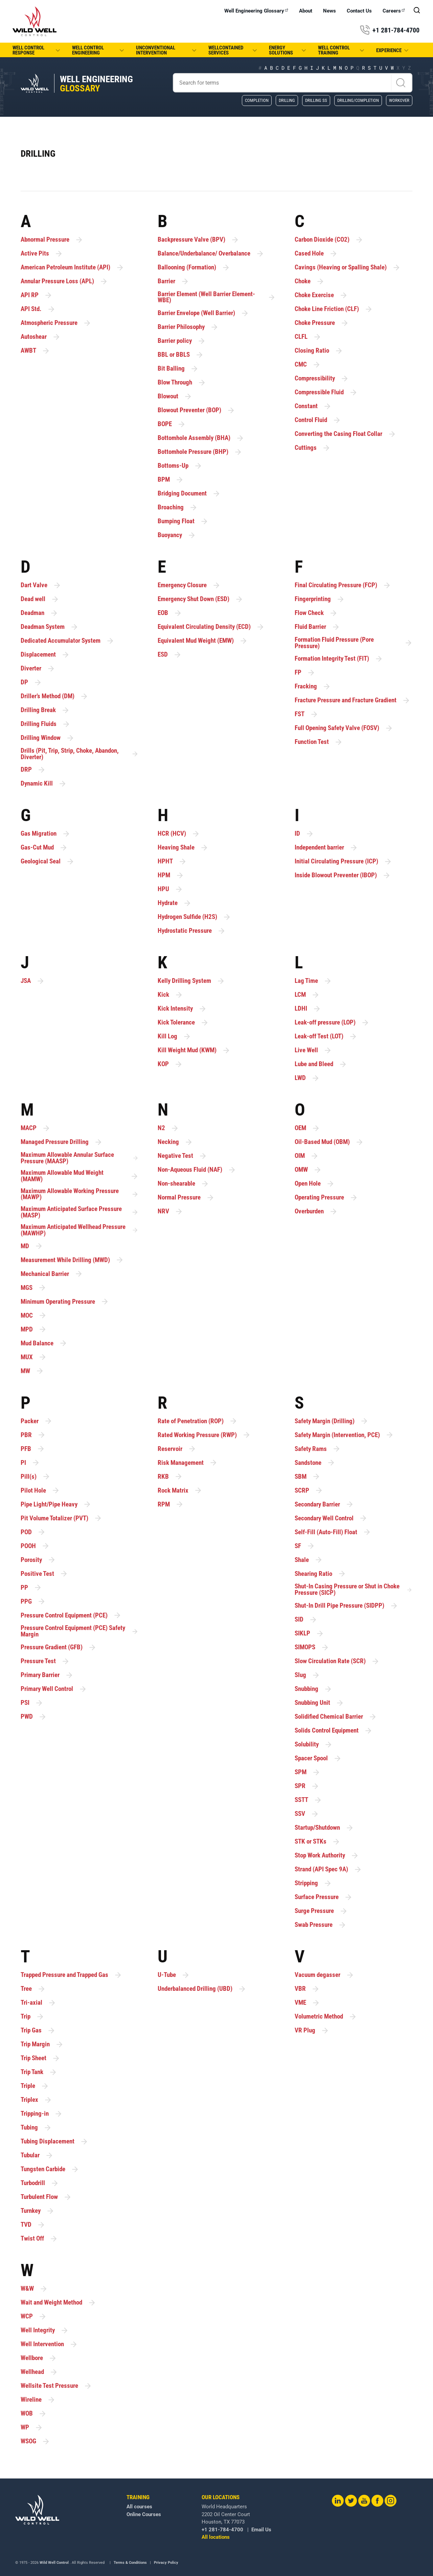  What do you see at coordinates (312, 1647) in the screenshot?
I see `SIMOPS` at bounding box center [312, 1647].